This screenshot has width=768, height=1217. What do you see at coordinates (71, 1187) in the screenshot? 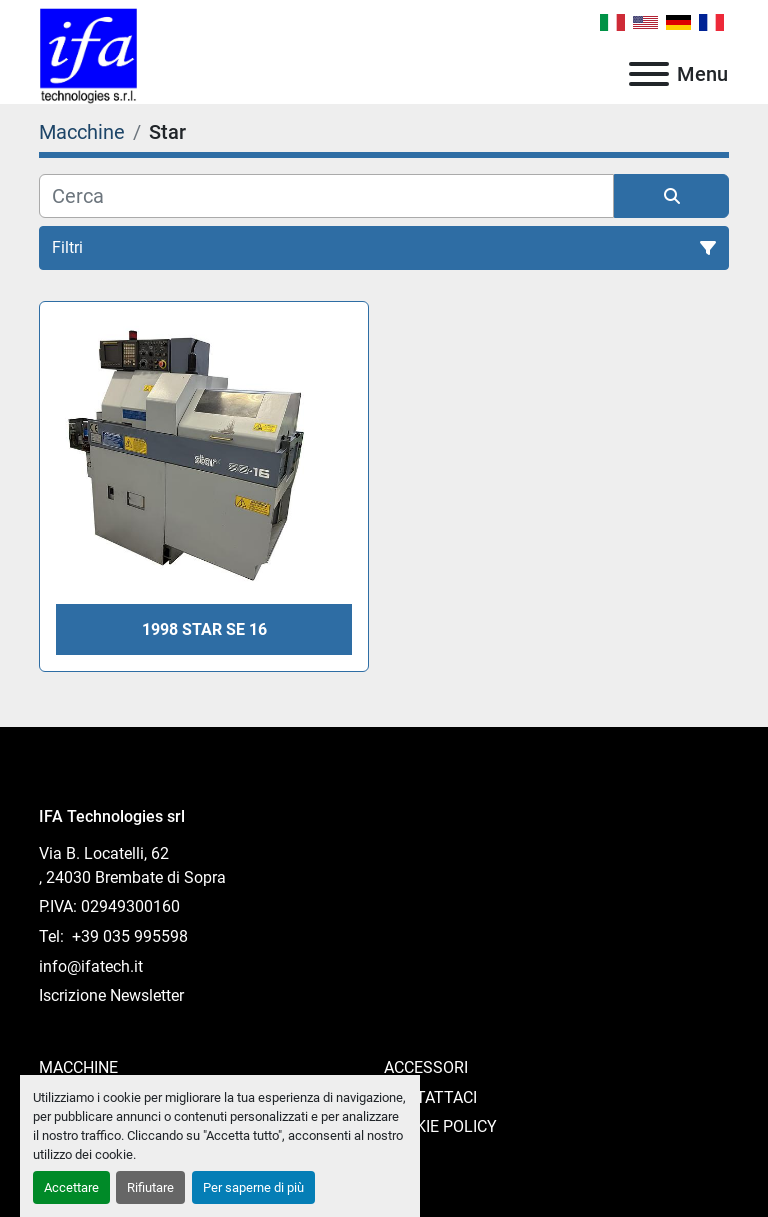
I see `Accettare` at bounding box center [71, 1187].